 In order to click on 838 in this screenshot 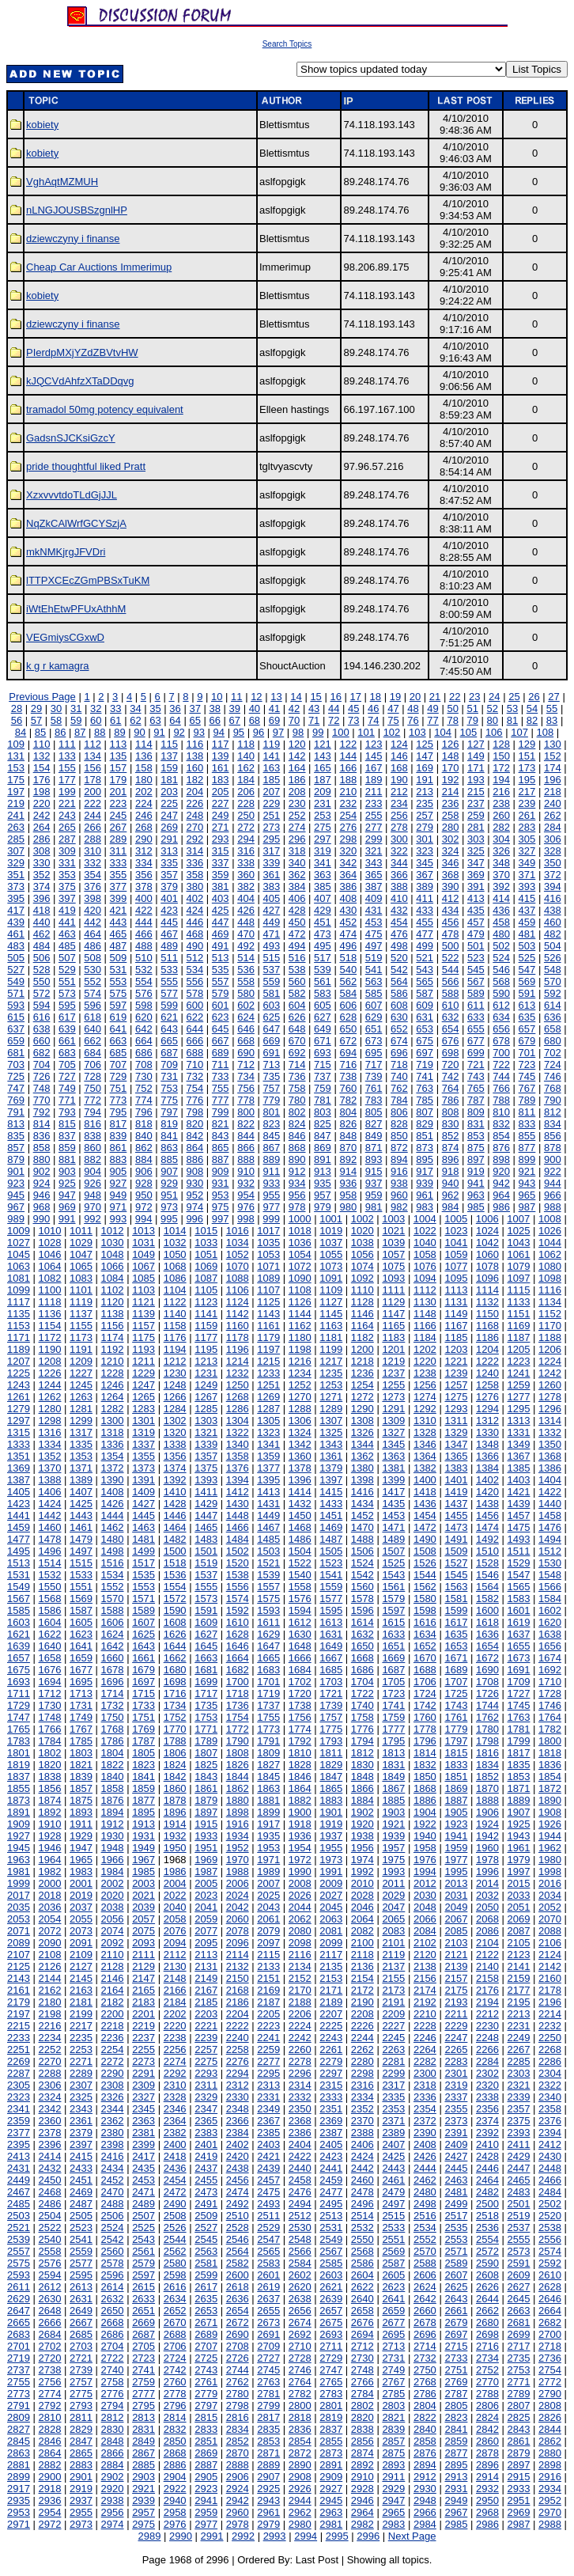, I will do `click(92, 1136)`.